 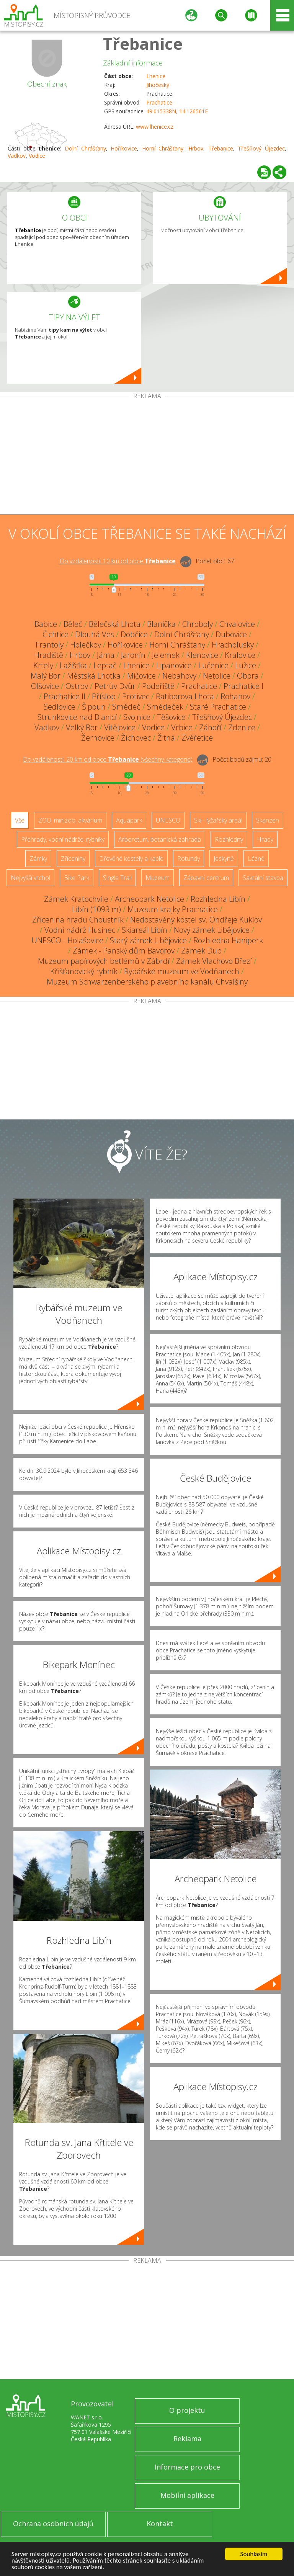 What do you see at coordinates (48, 655) in the screenshot?
I see `Hradiště` at bounding box center [48, 655].